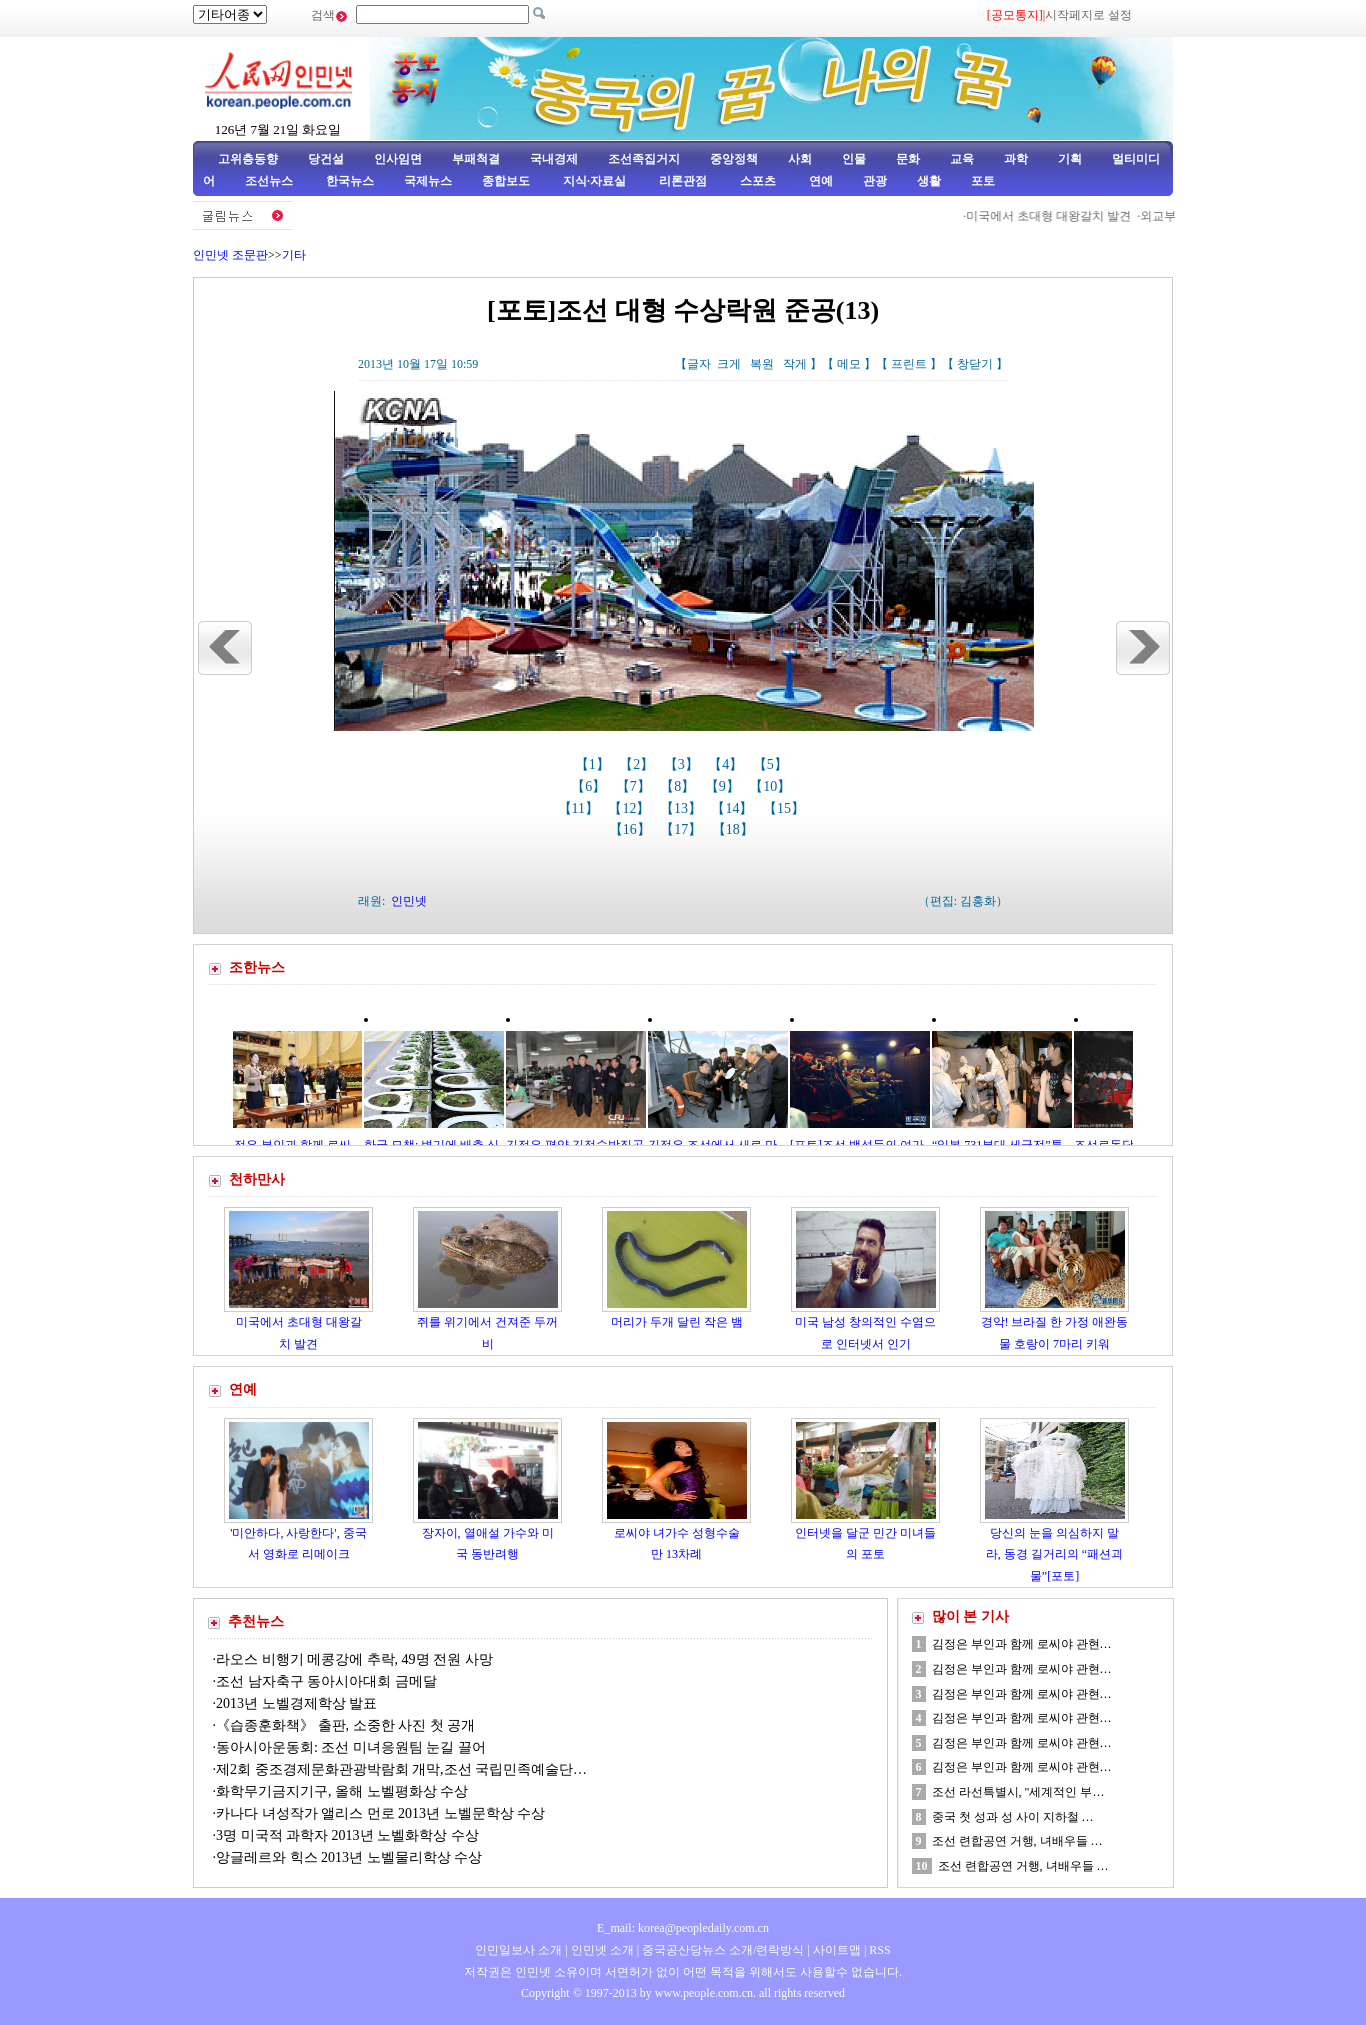  Describe the element at coordinates (1013, 1817) in the screenshot. I see `중국 첫 성과 성 사이 지하철 …` at that location.